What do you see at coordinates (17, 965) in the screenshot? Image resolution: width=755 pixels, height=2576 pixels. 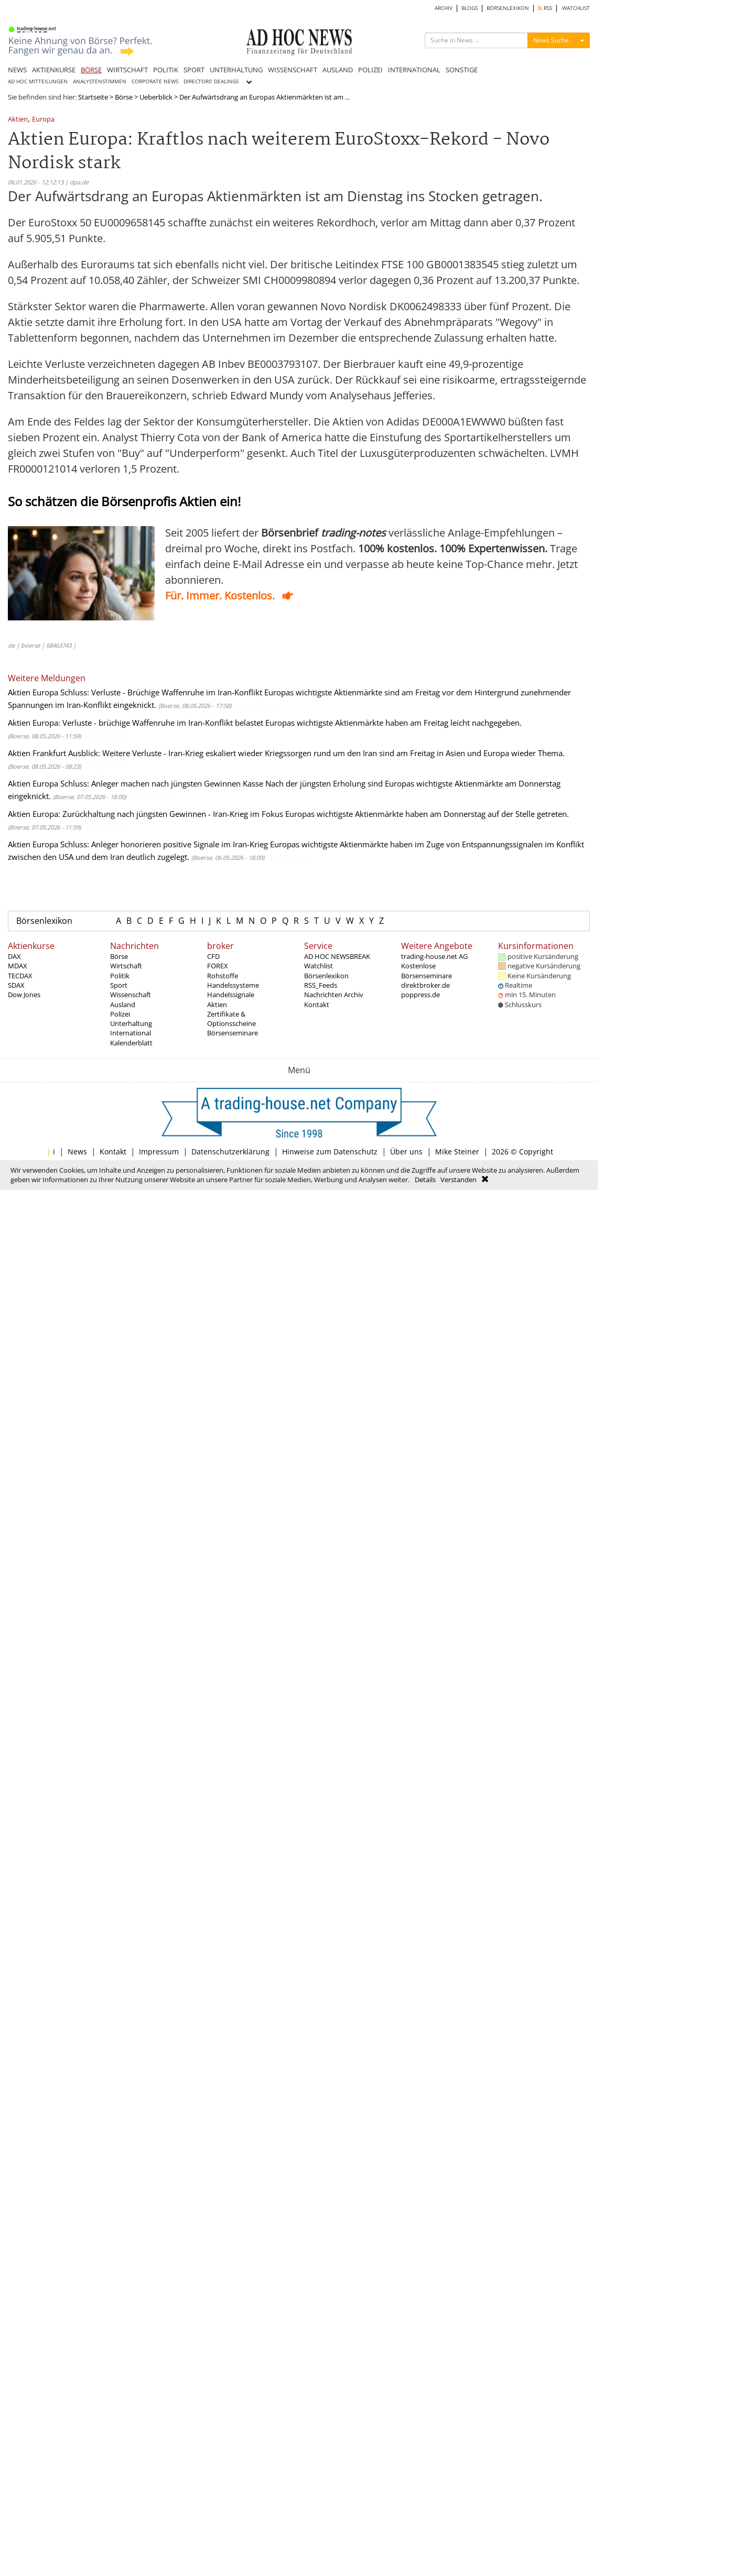 I see `MDAX` at bounding box center [17, 965].